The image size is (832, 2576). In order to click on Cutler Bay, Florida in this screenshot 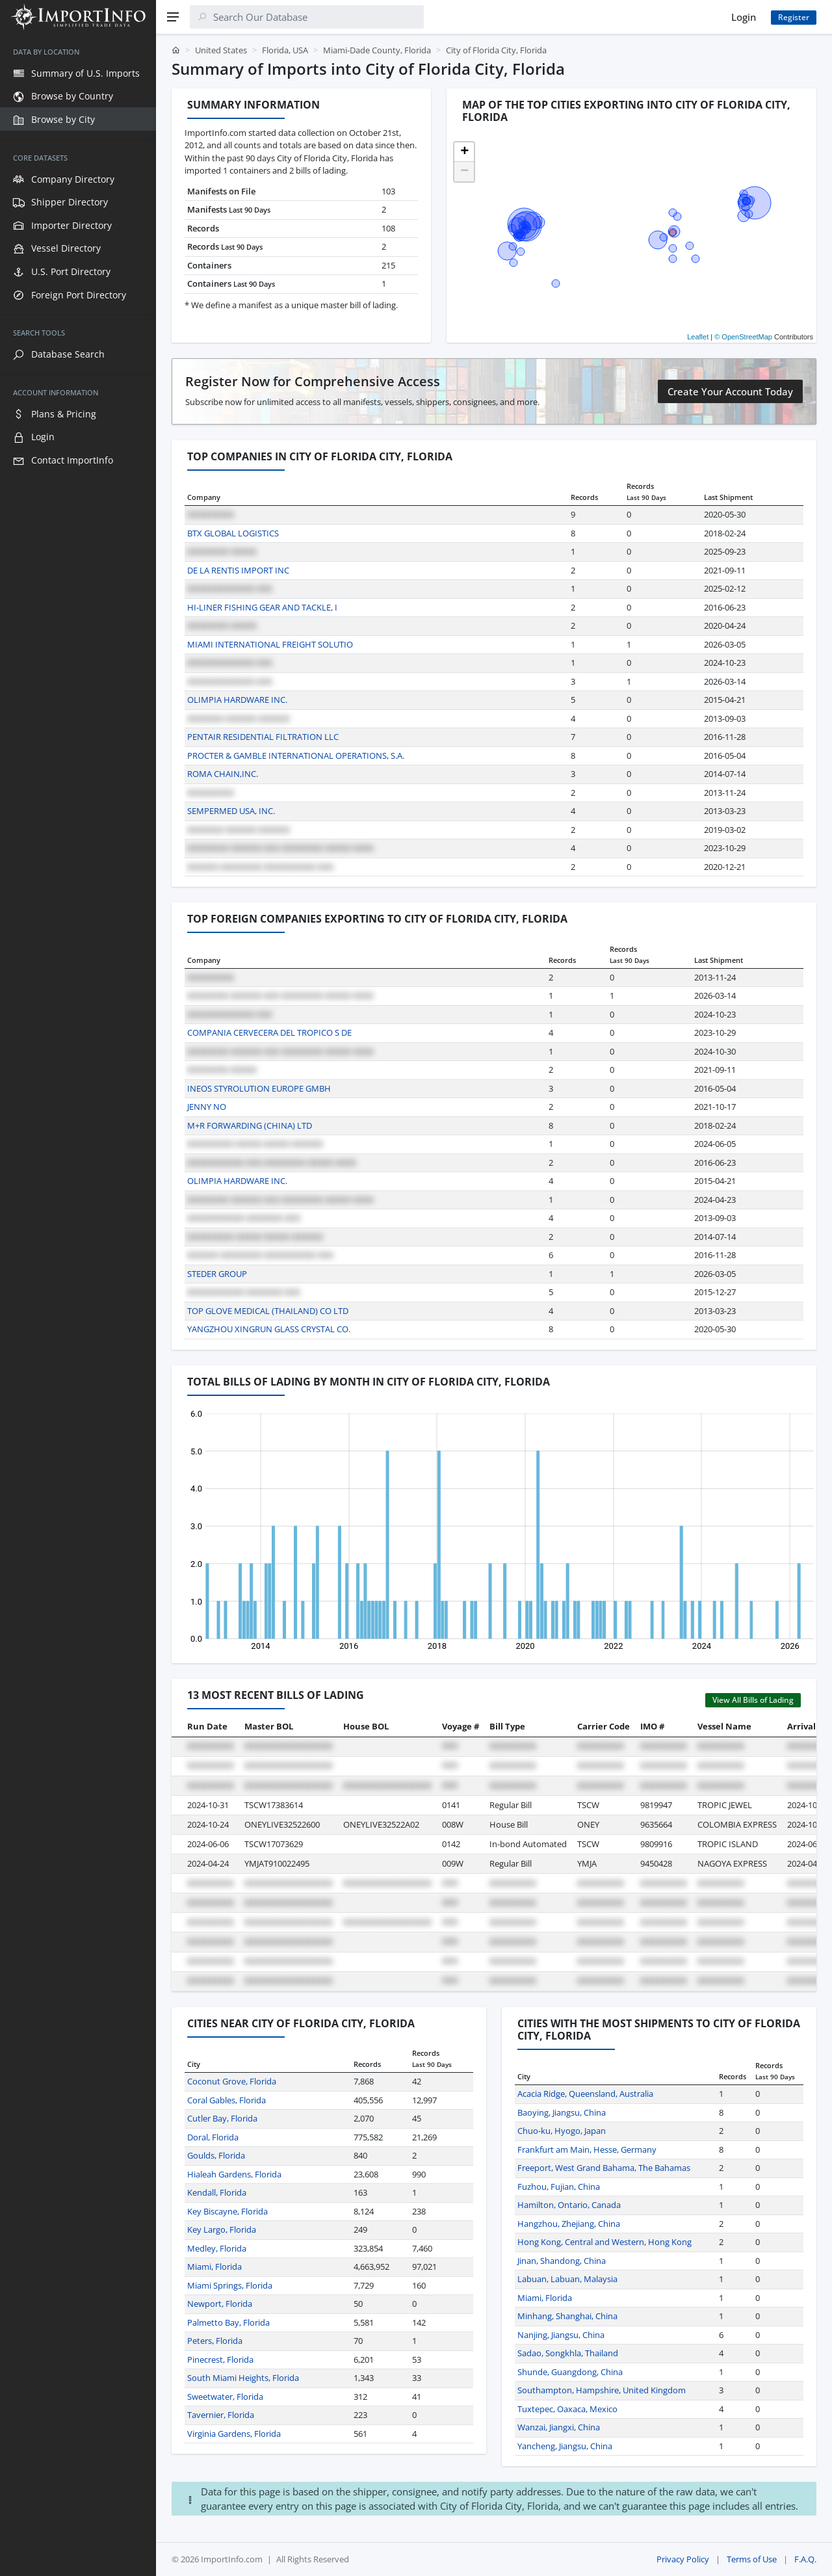, I will do `click(222, 2118)`.